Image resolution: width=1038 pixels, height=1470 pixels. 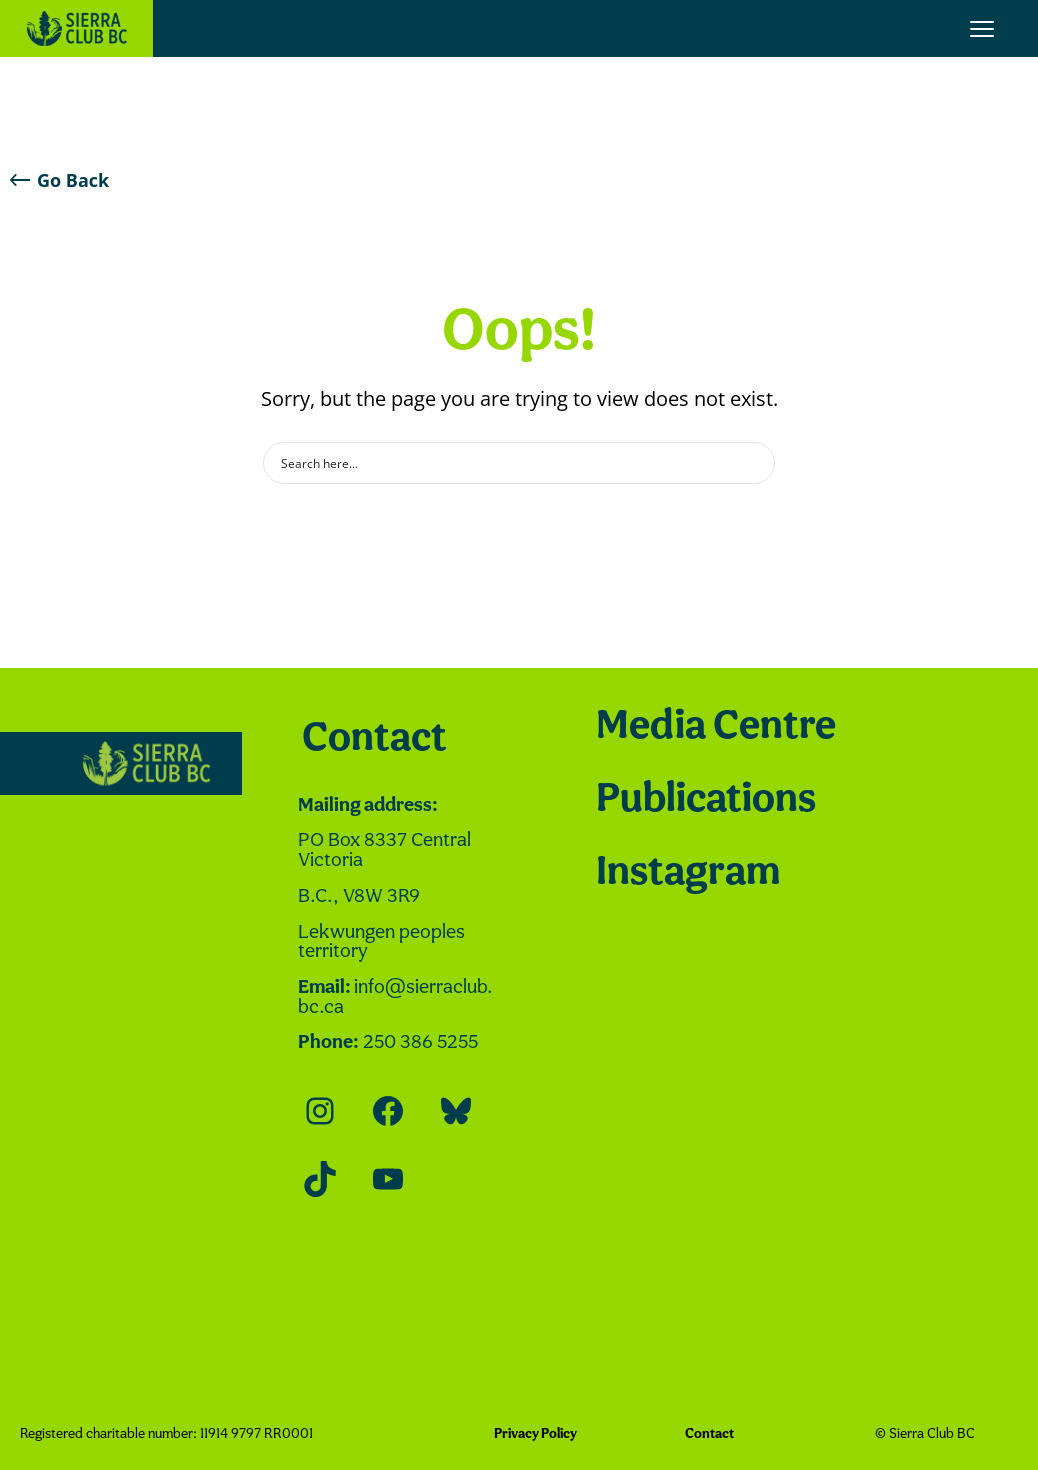 What do you see at coordinates (706, 800) in the screenshot?
I see `Publications` at bounding box center [706, 800].